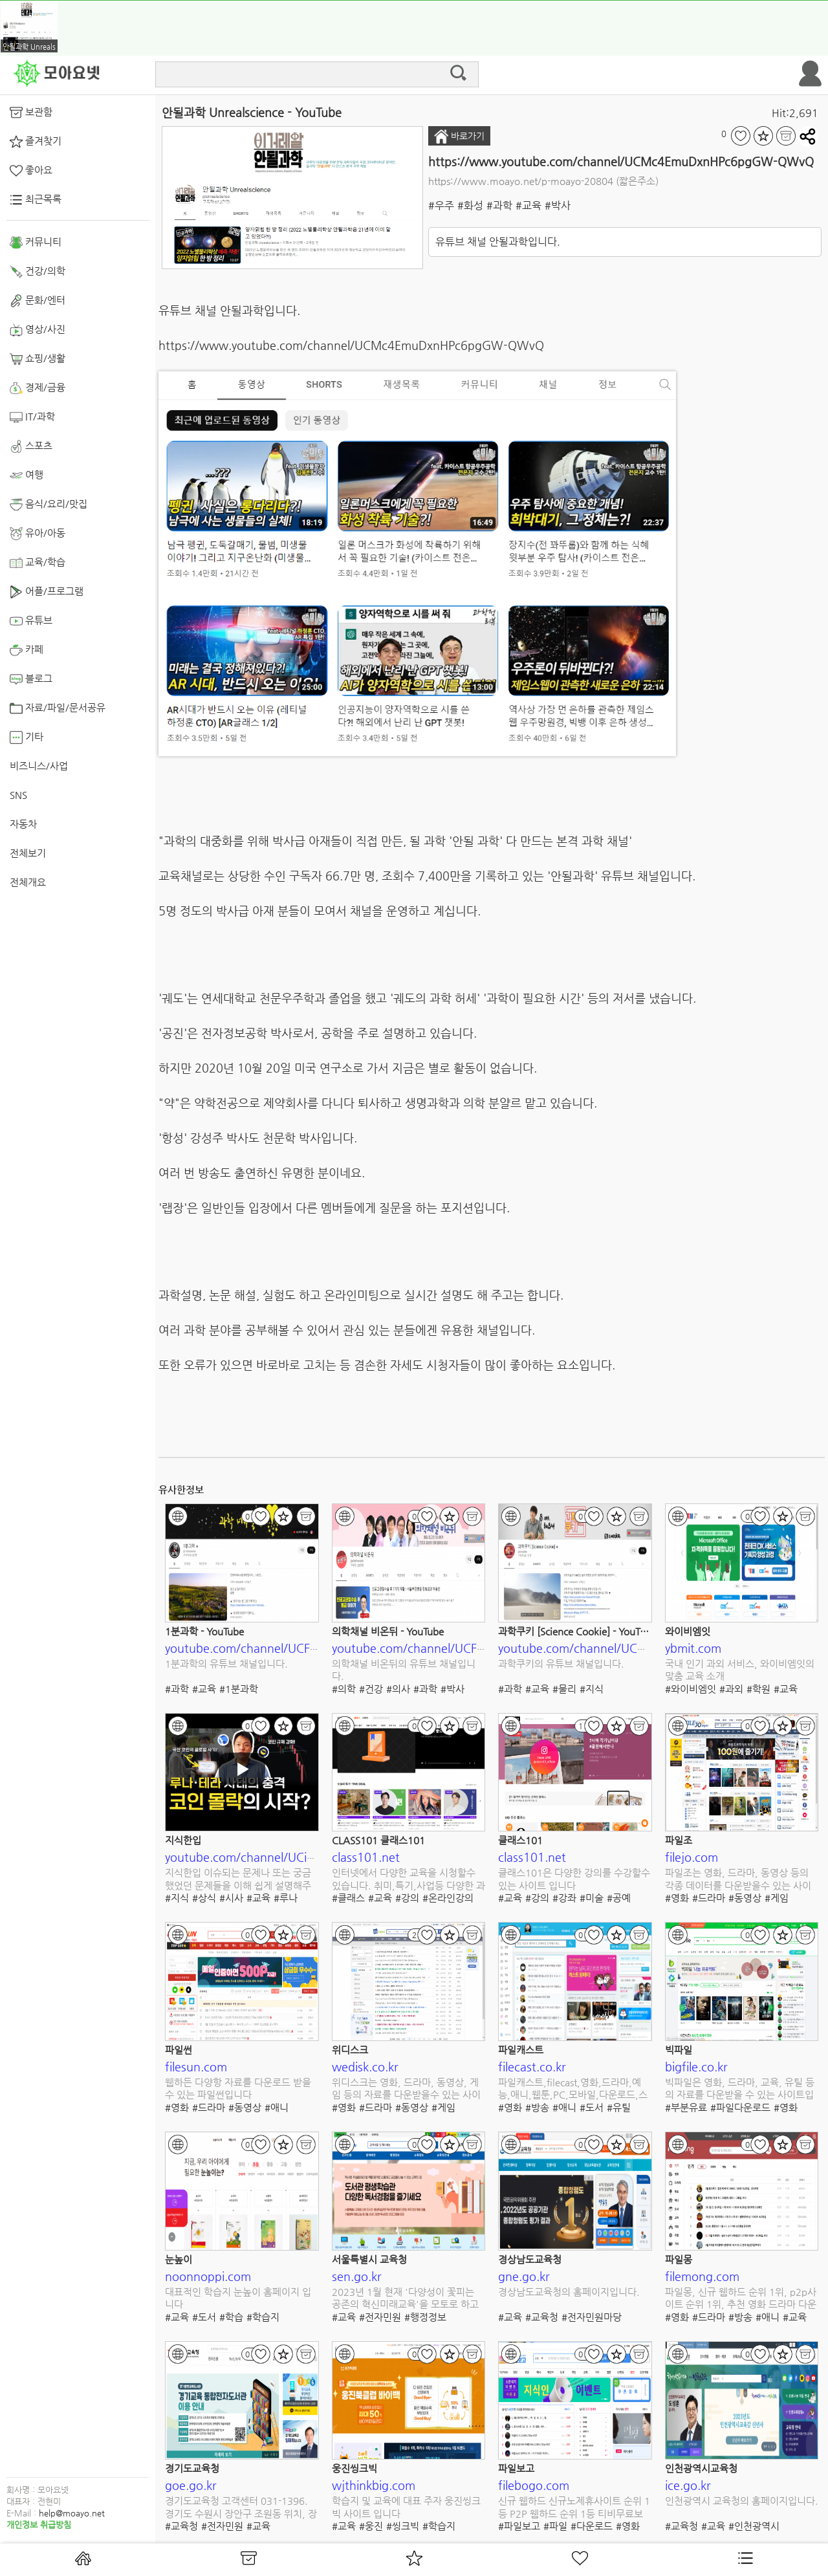  Describe the element at coordinates (441, 205) in the screenshot. I see `#우주` at that location.